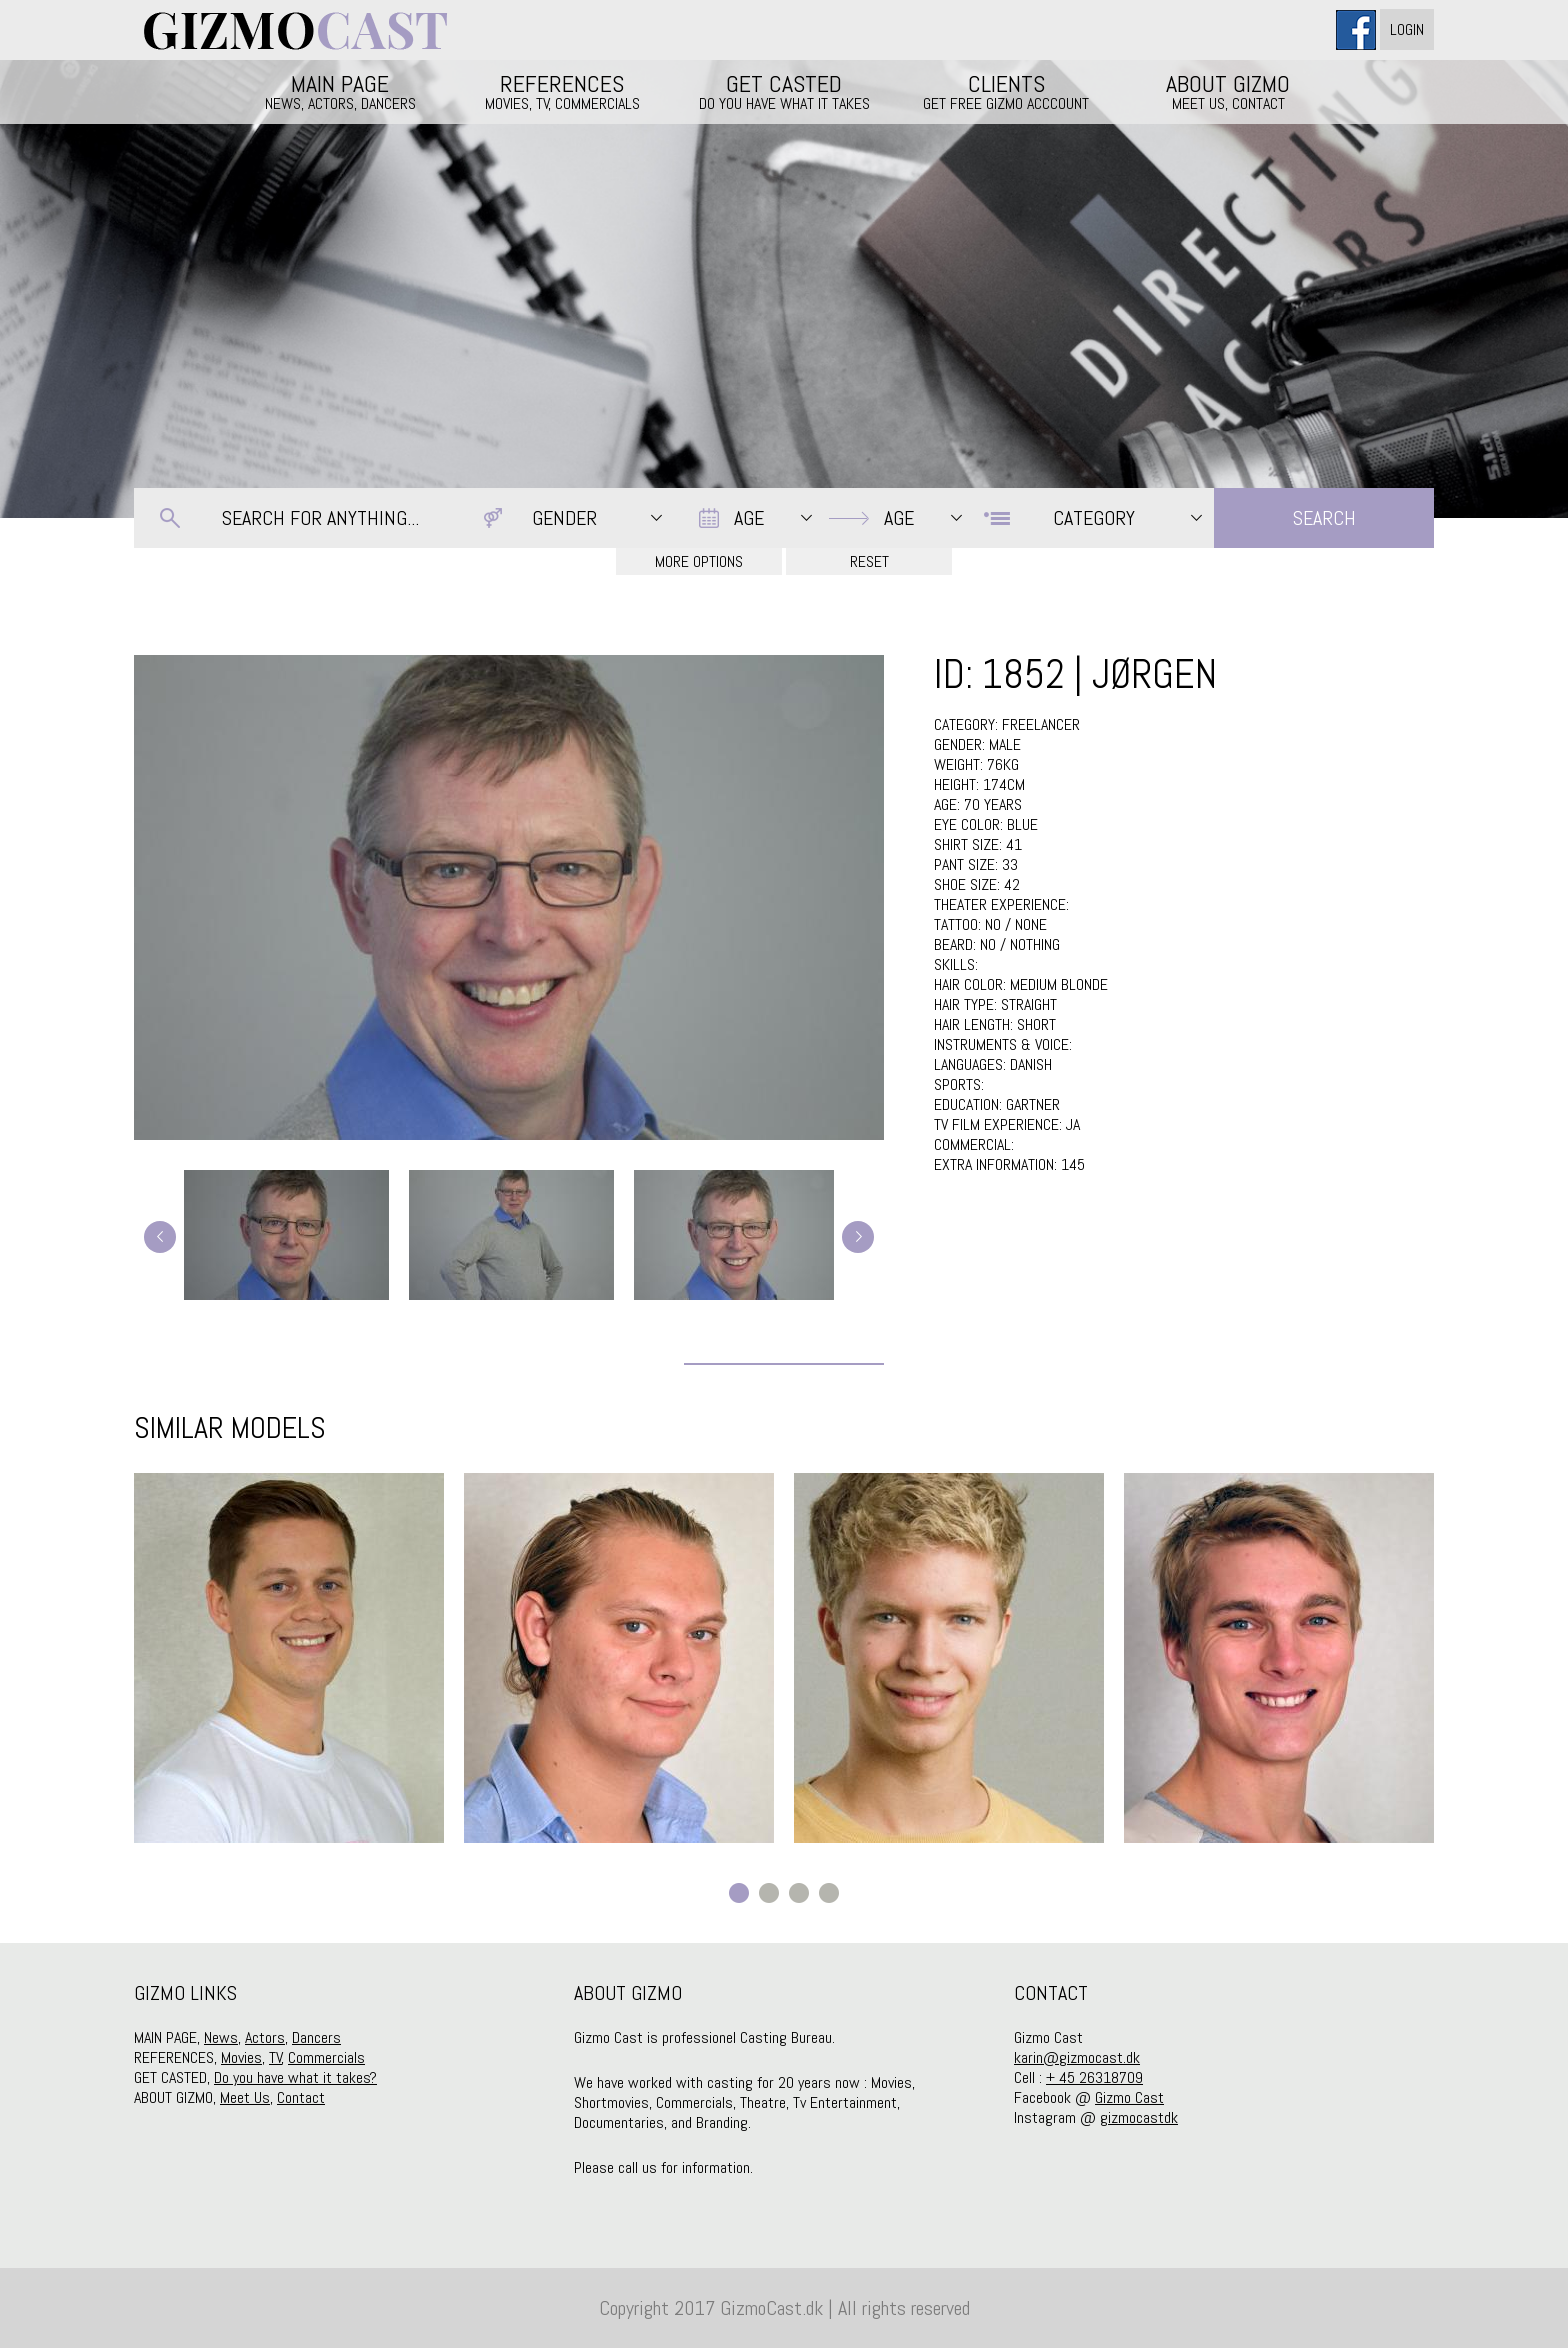  What do you see at coordinates (1228, 91) in the screenshot?
I see `ABOUT GIZMO` at bounding box center [1228, 91].